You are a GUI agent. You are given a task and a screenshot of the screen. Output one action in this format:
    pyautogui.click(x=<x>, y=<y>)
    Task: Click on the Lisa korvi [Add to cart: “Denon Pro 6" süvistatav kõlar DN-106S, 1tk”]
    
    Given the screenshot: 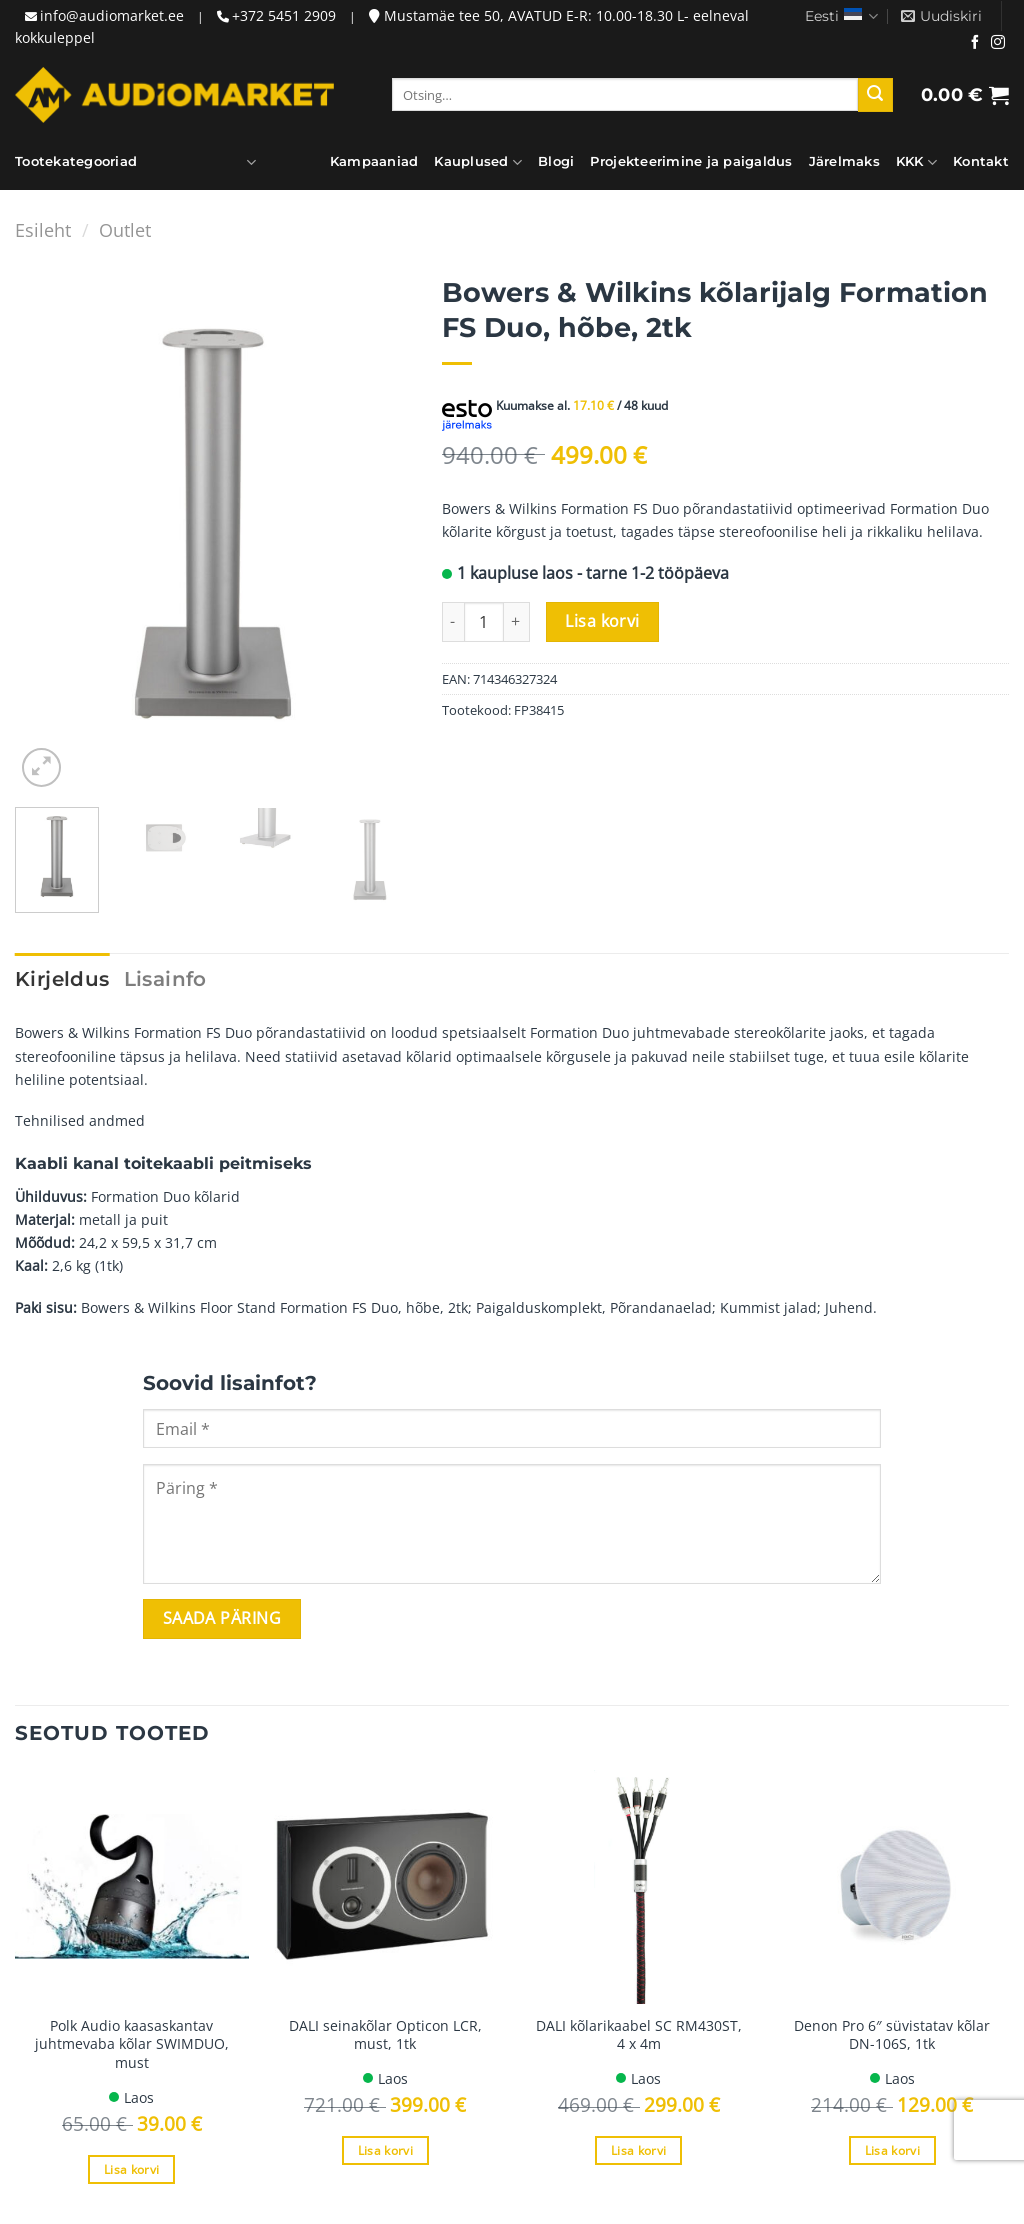 What is the action you would take?
    pyautogui.click(x=892, y=2150)
    